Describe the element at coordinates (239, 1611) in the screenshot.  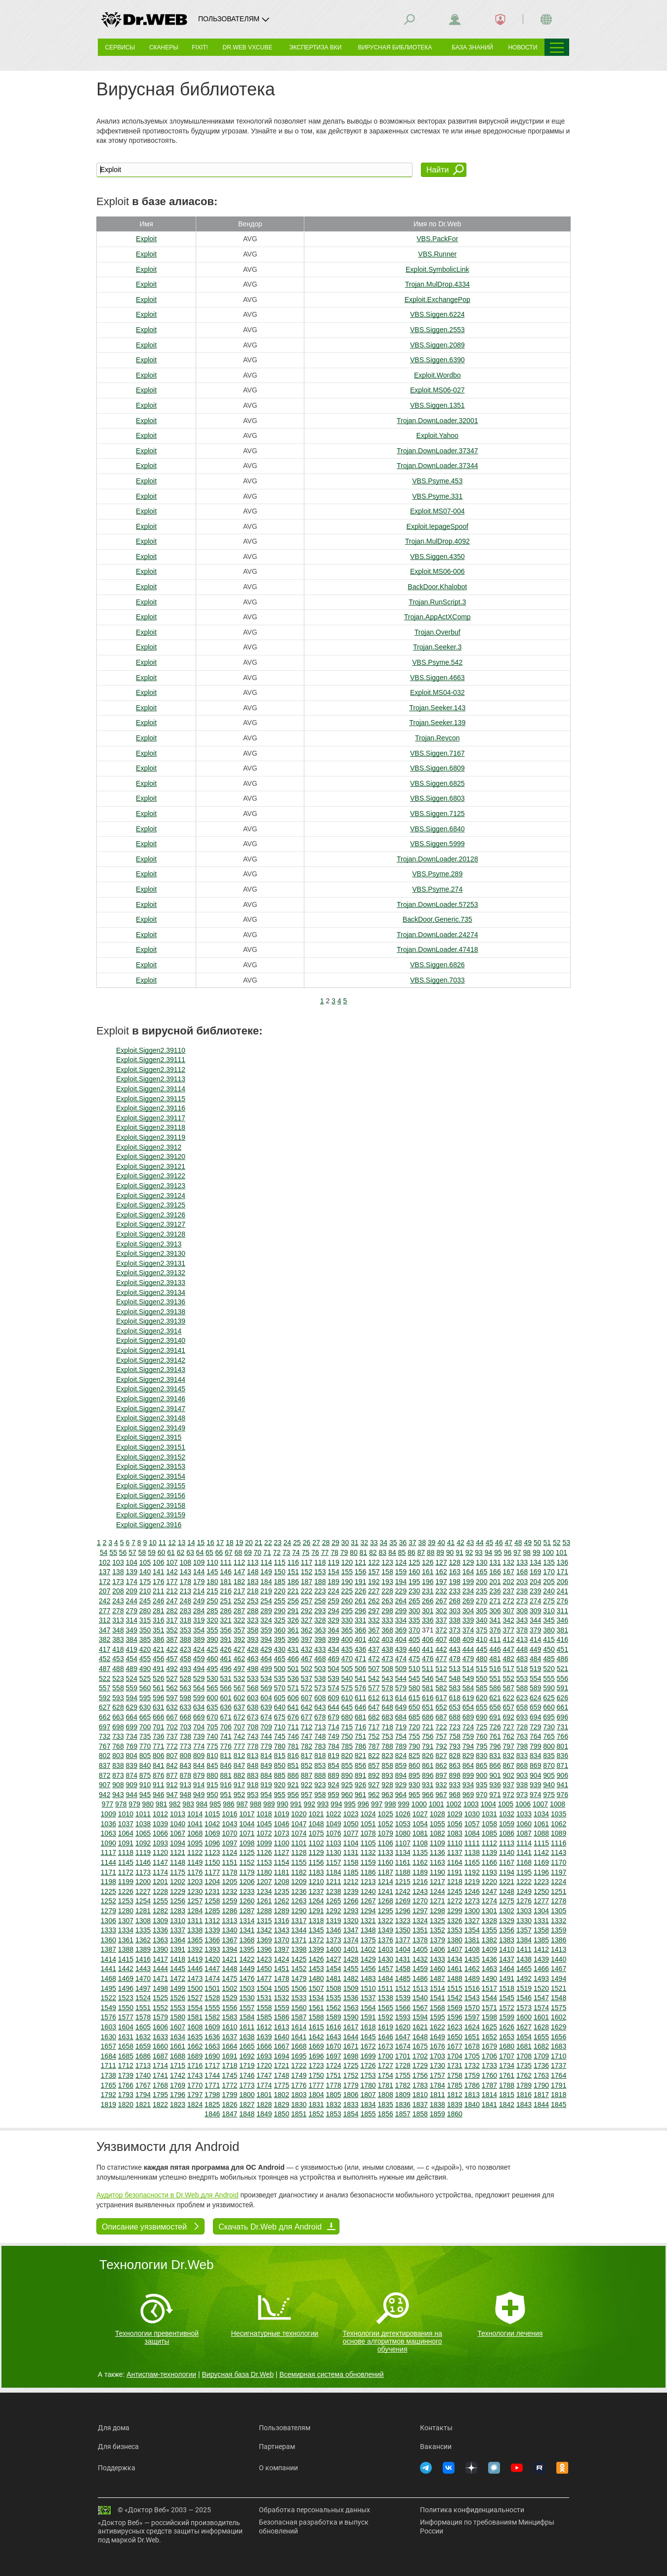
I see `287` at that location.